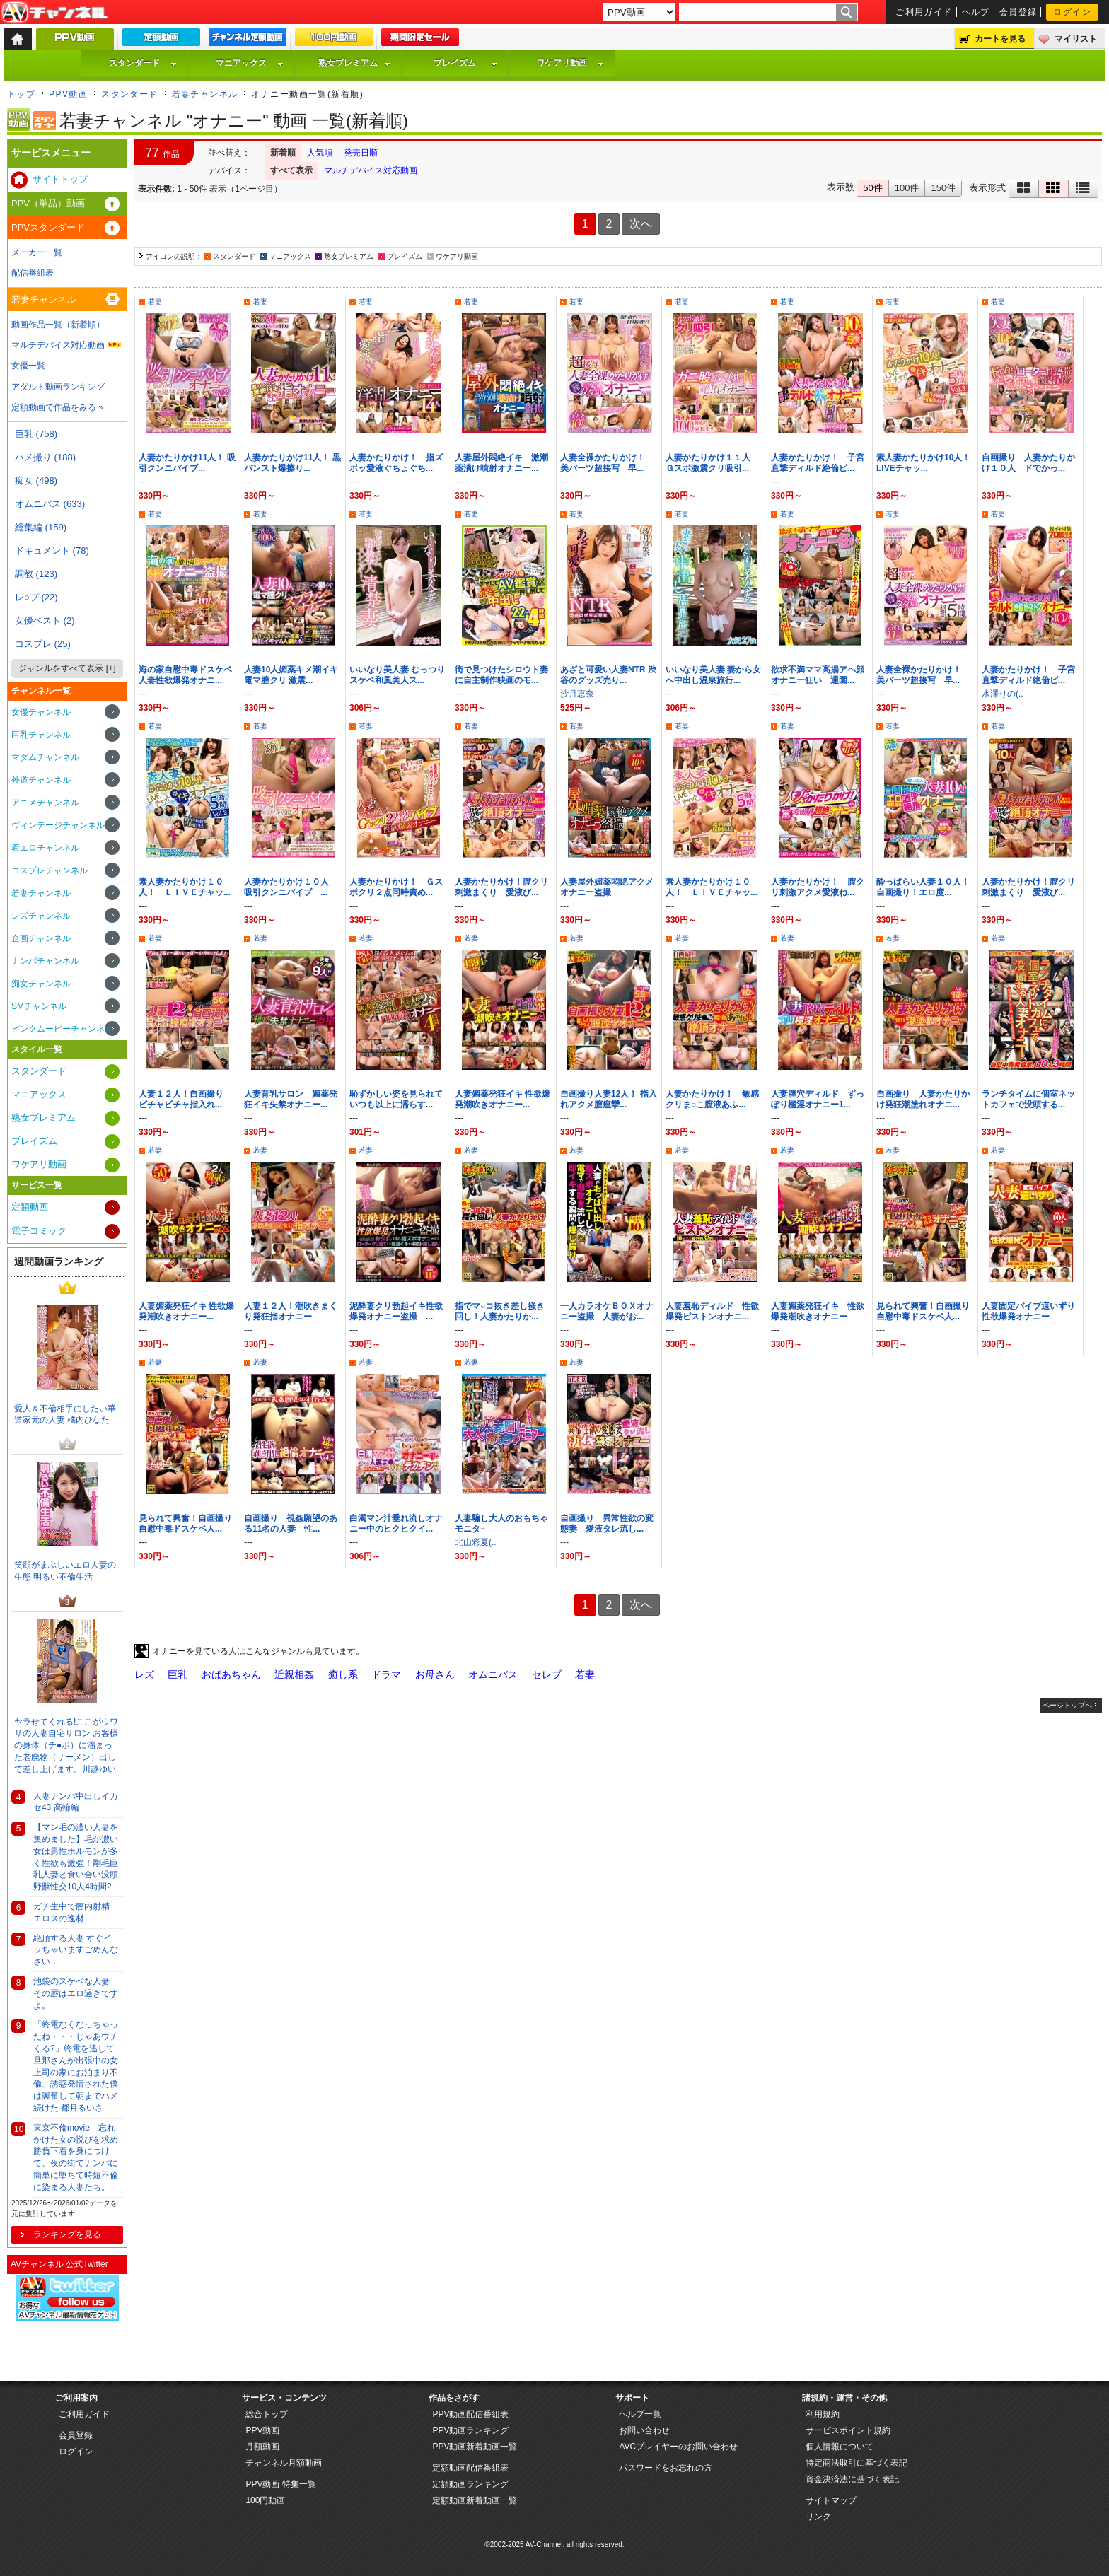 The image size is (1109, 2576). I want to click on 指でマ○コ抜き差し掻き回し！人妻かたりか..., so click(500, 1311).